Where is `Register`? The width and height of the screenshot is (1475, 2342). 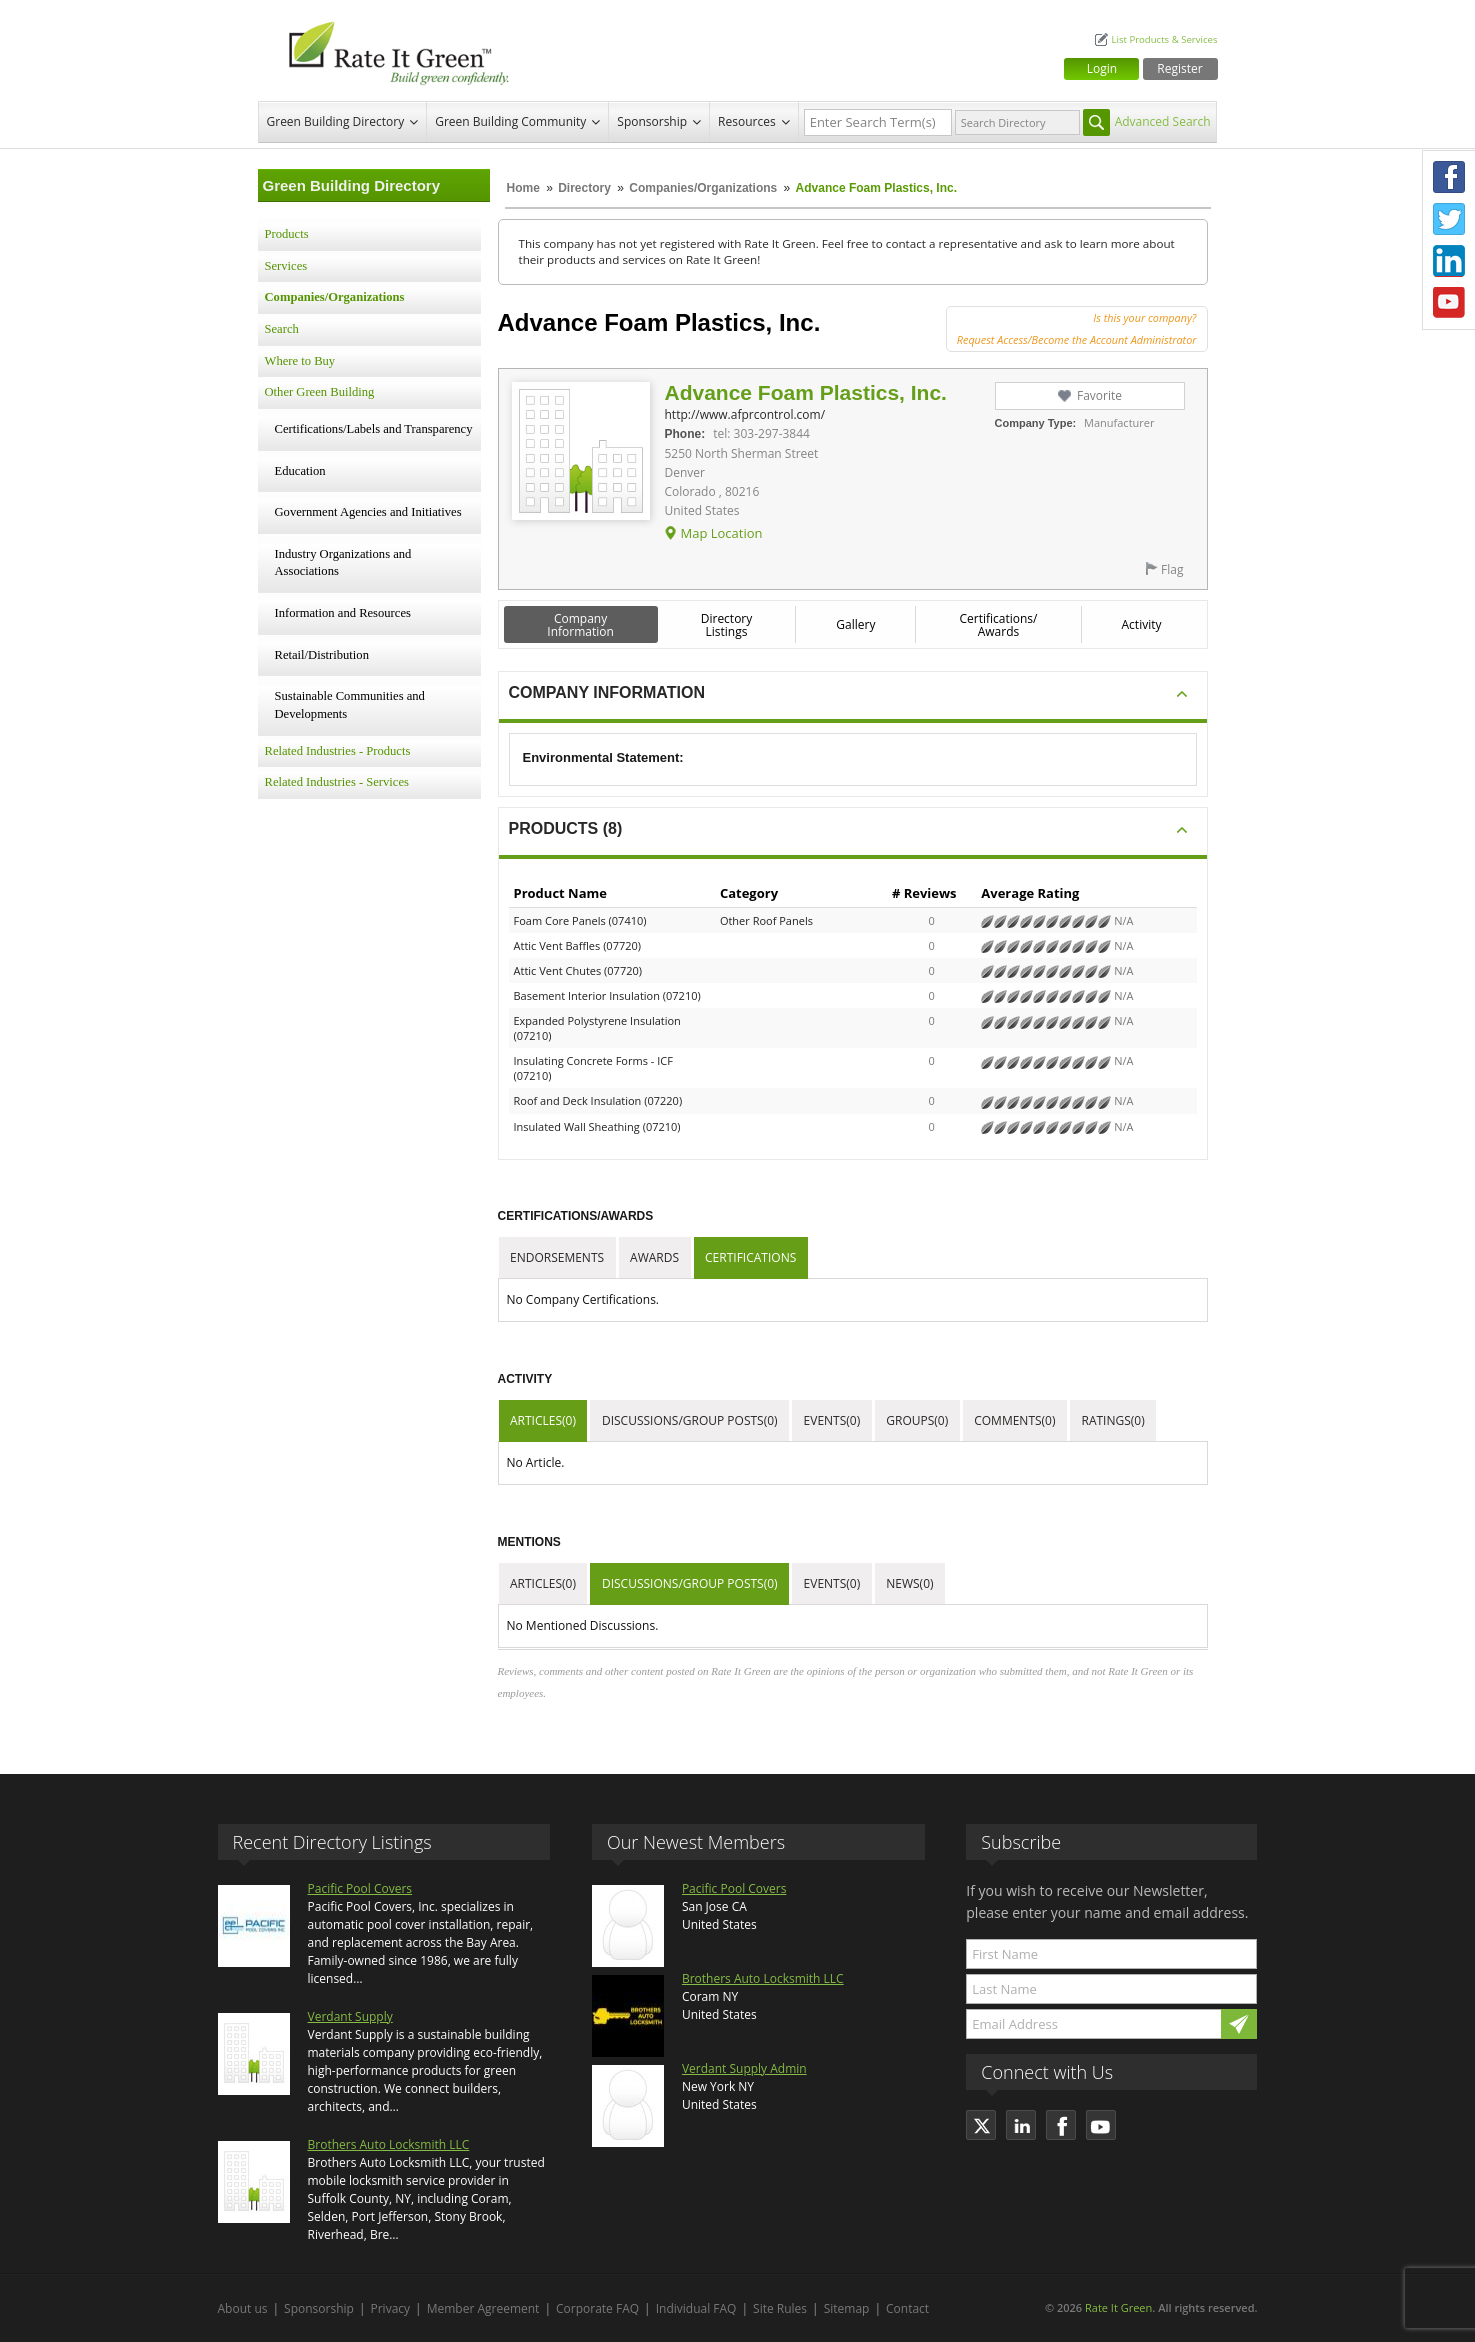
Register is located at coordinates (1179, 68).